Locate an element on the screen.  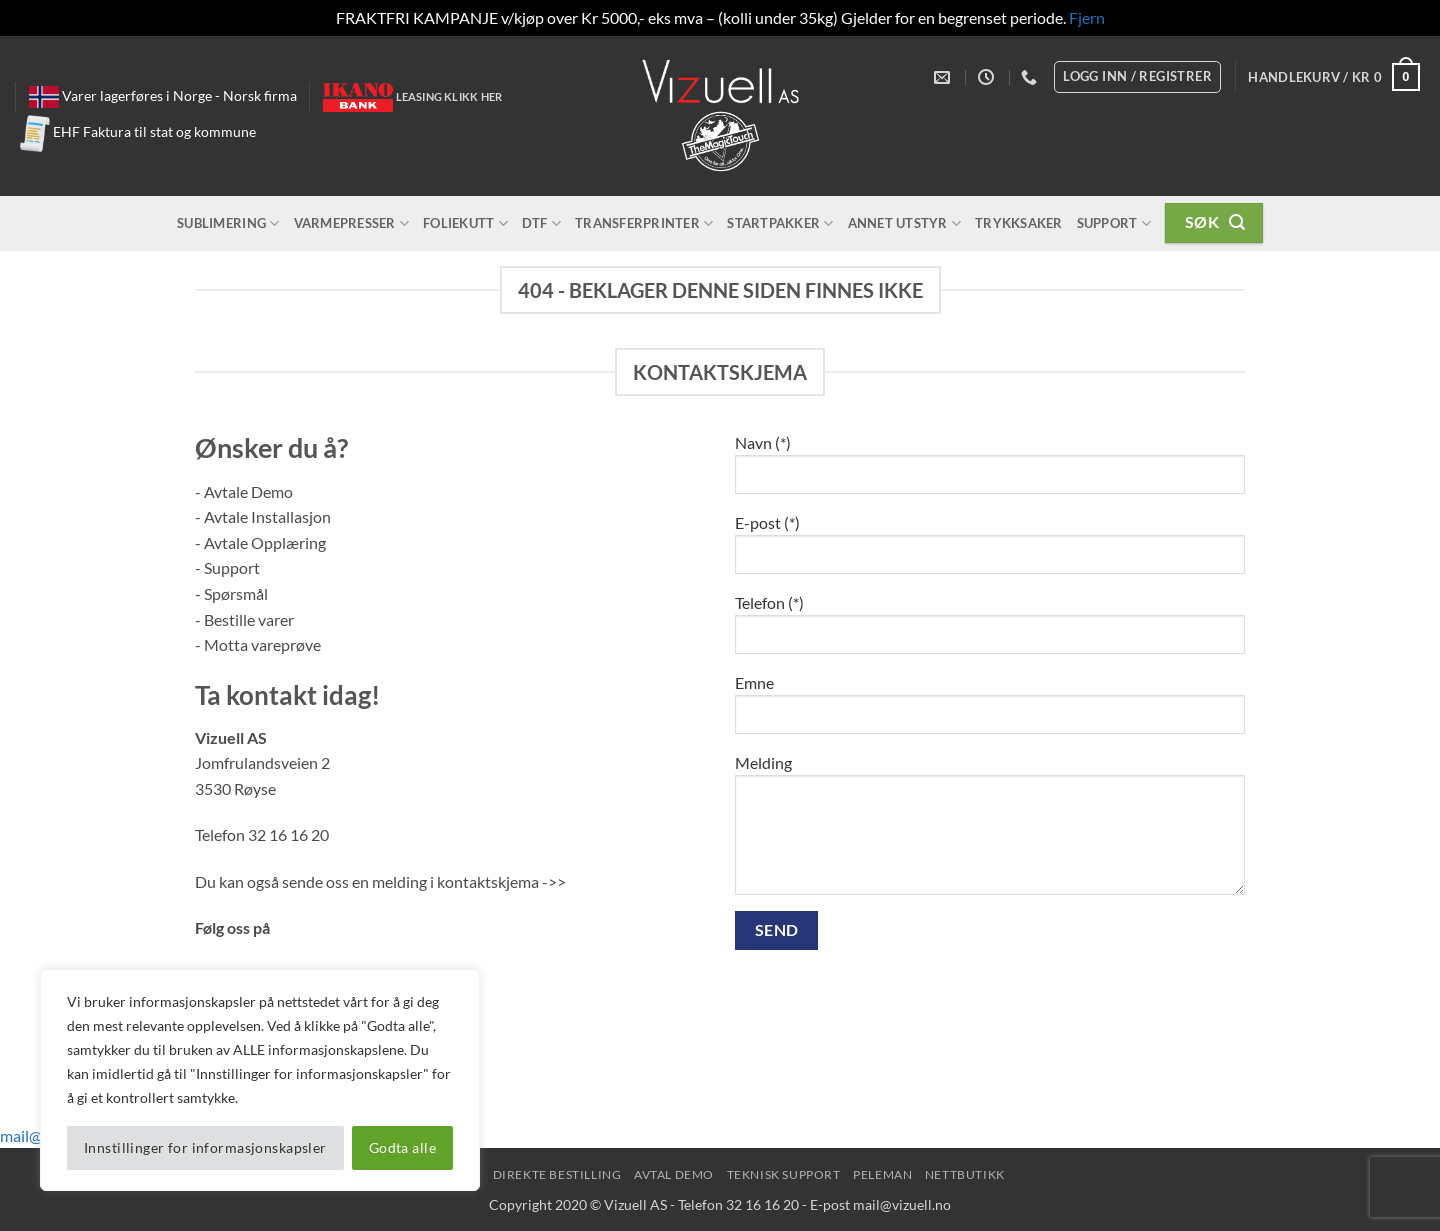
peleman is located at coordinates (882, 1174).